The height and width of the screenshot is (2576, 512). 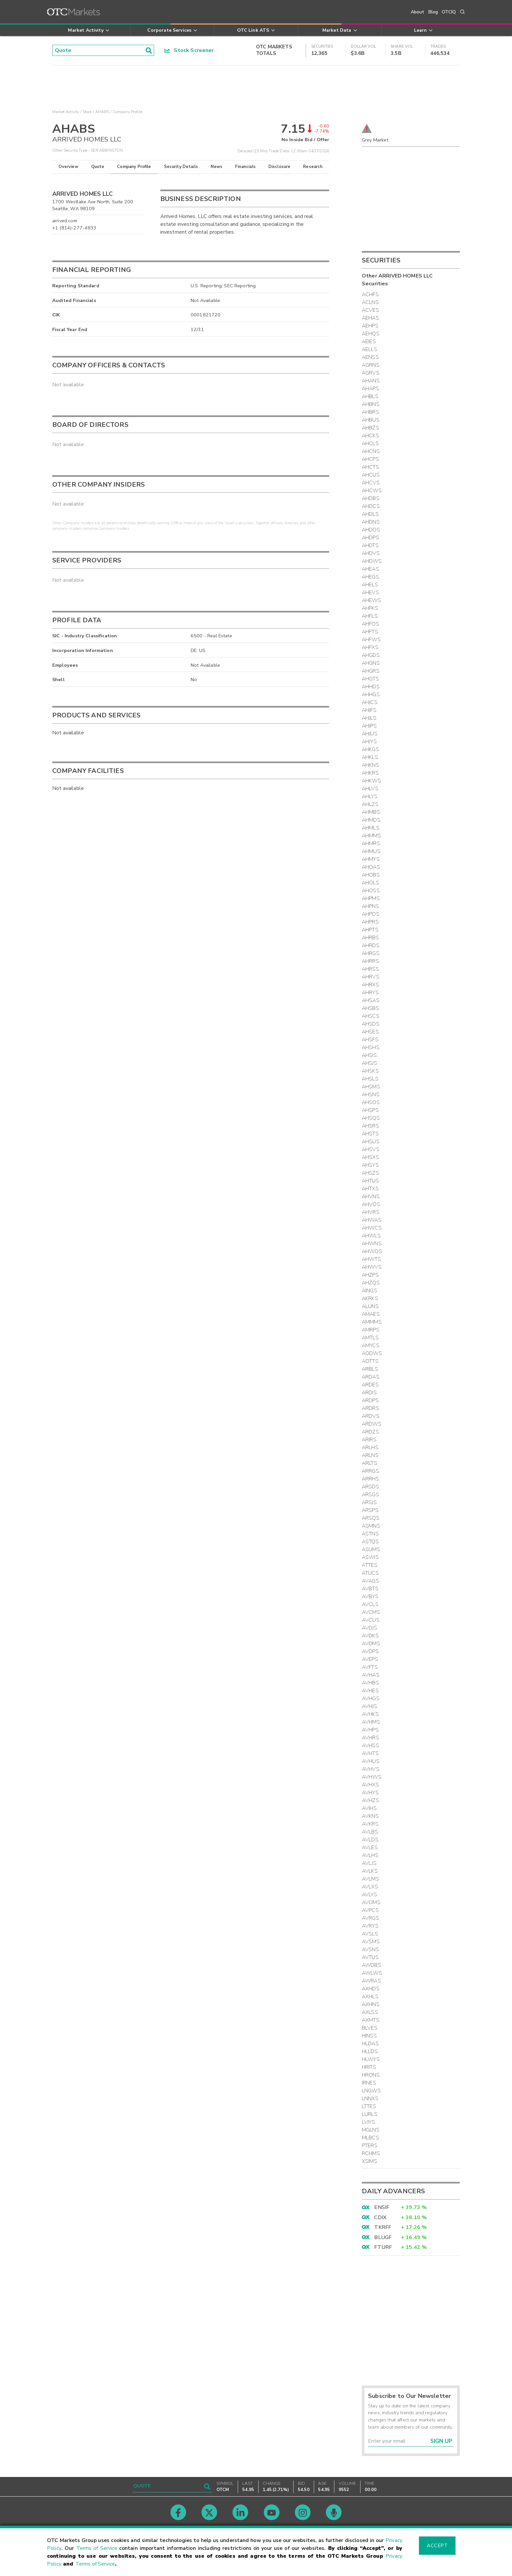 I want to click on Disclosure, so click(x=279, y=167).